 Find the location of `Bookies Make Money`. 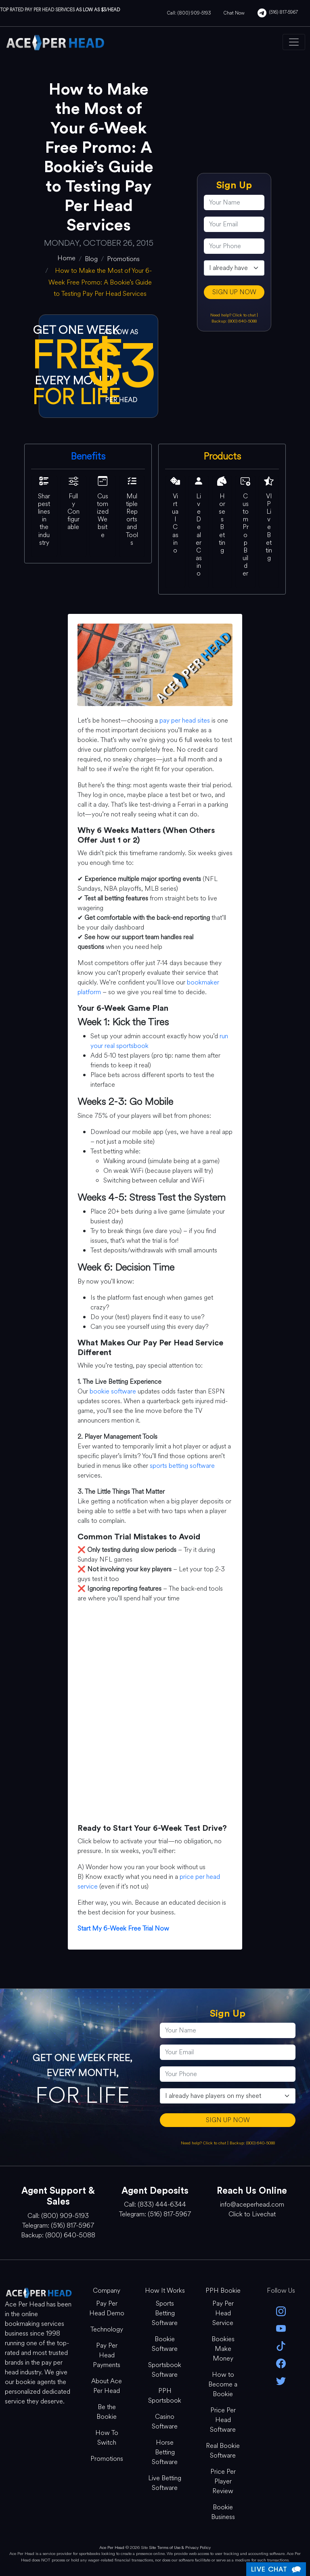

Bookies Make Money is located at coordinates (223, 2348).